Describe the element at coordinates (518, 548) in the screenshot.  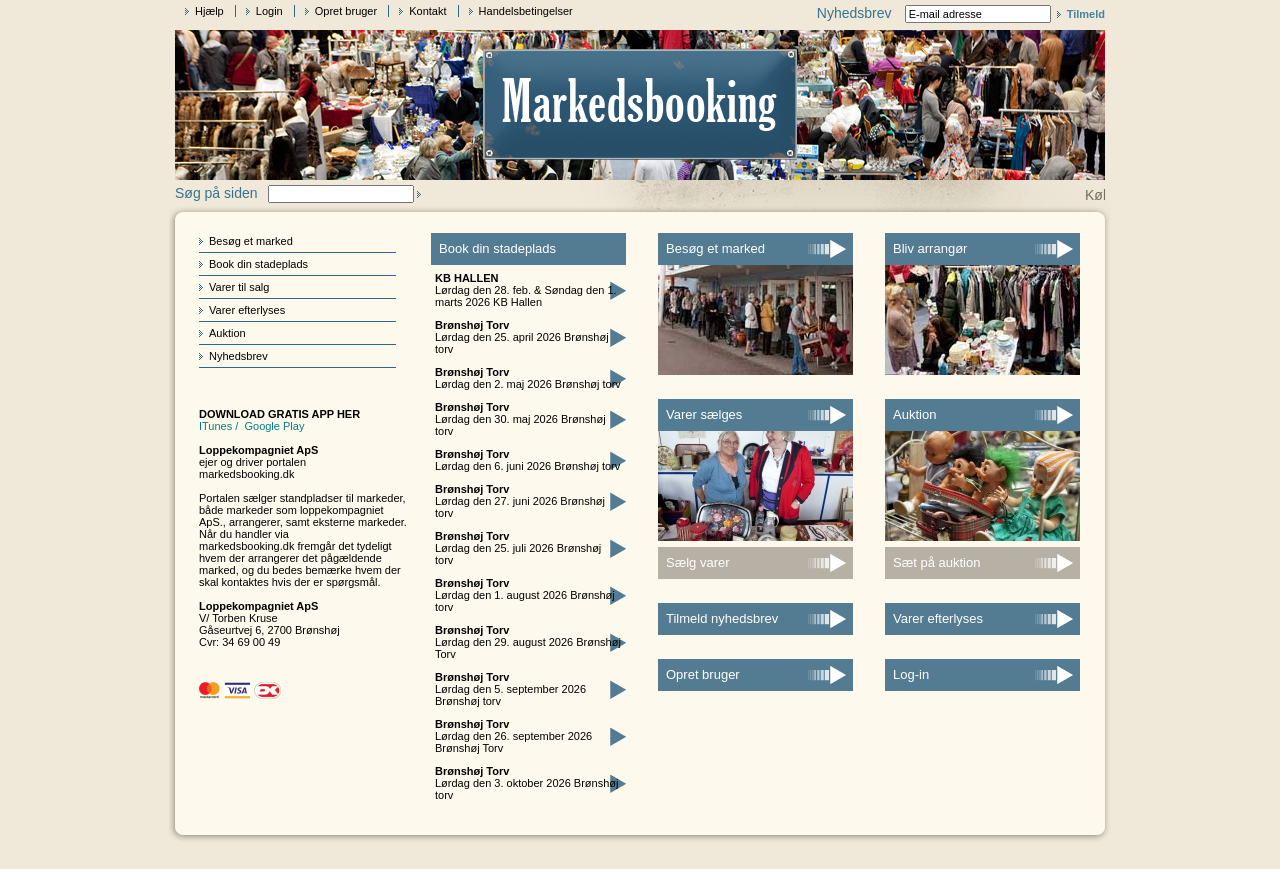
I see `Lørdag den 25. juli 2026 Brønshøj torv` at that location.